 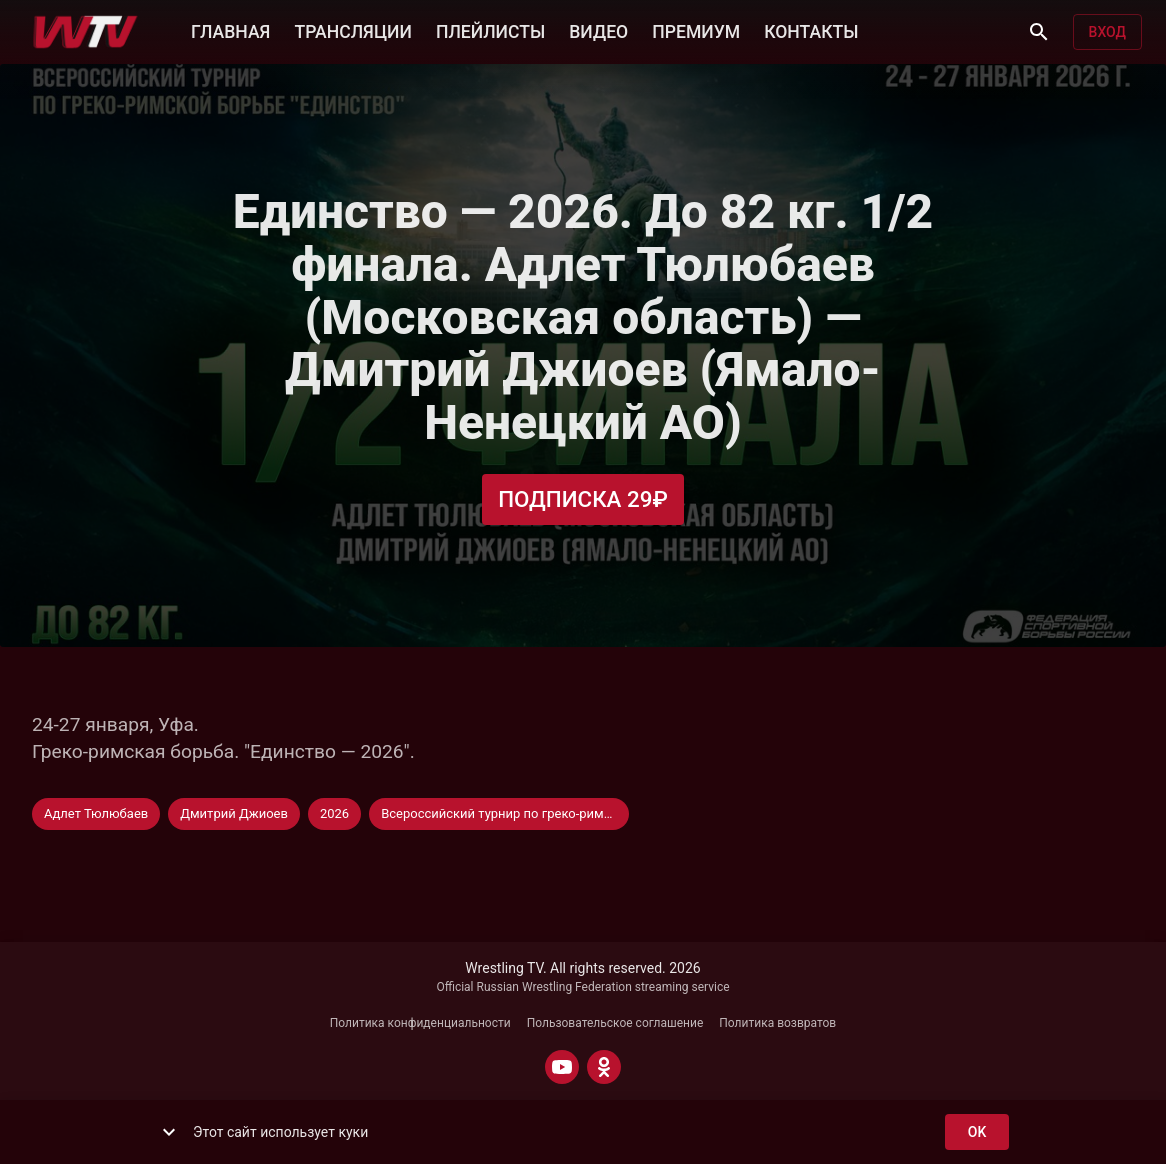 What do you see at coordinates (598, 30) in the screenshot?
I see `ВИДЕО [button]` at bounding box center [598, 30].